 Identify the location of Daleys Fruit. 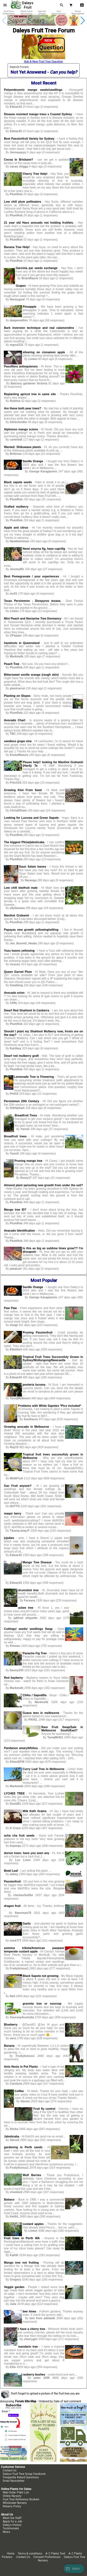
(28, 5).